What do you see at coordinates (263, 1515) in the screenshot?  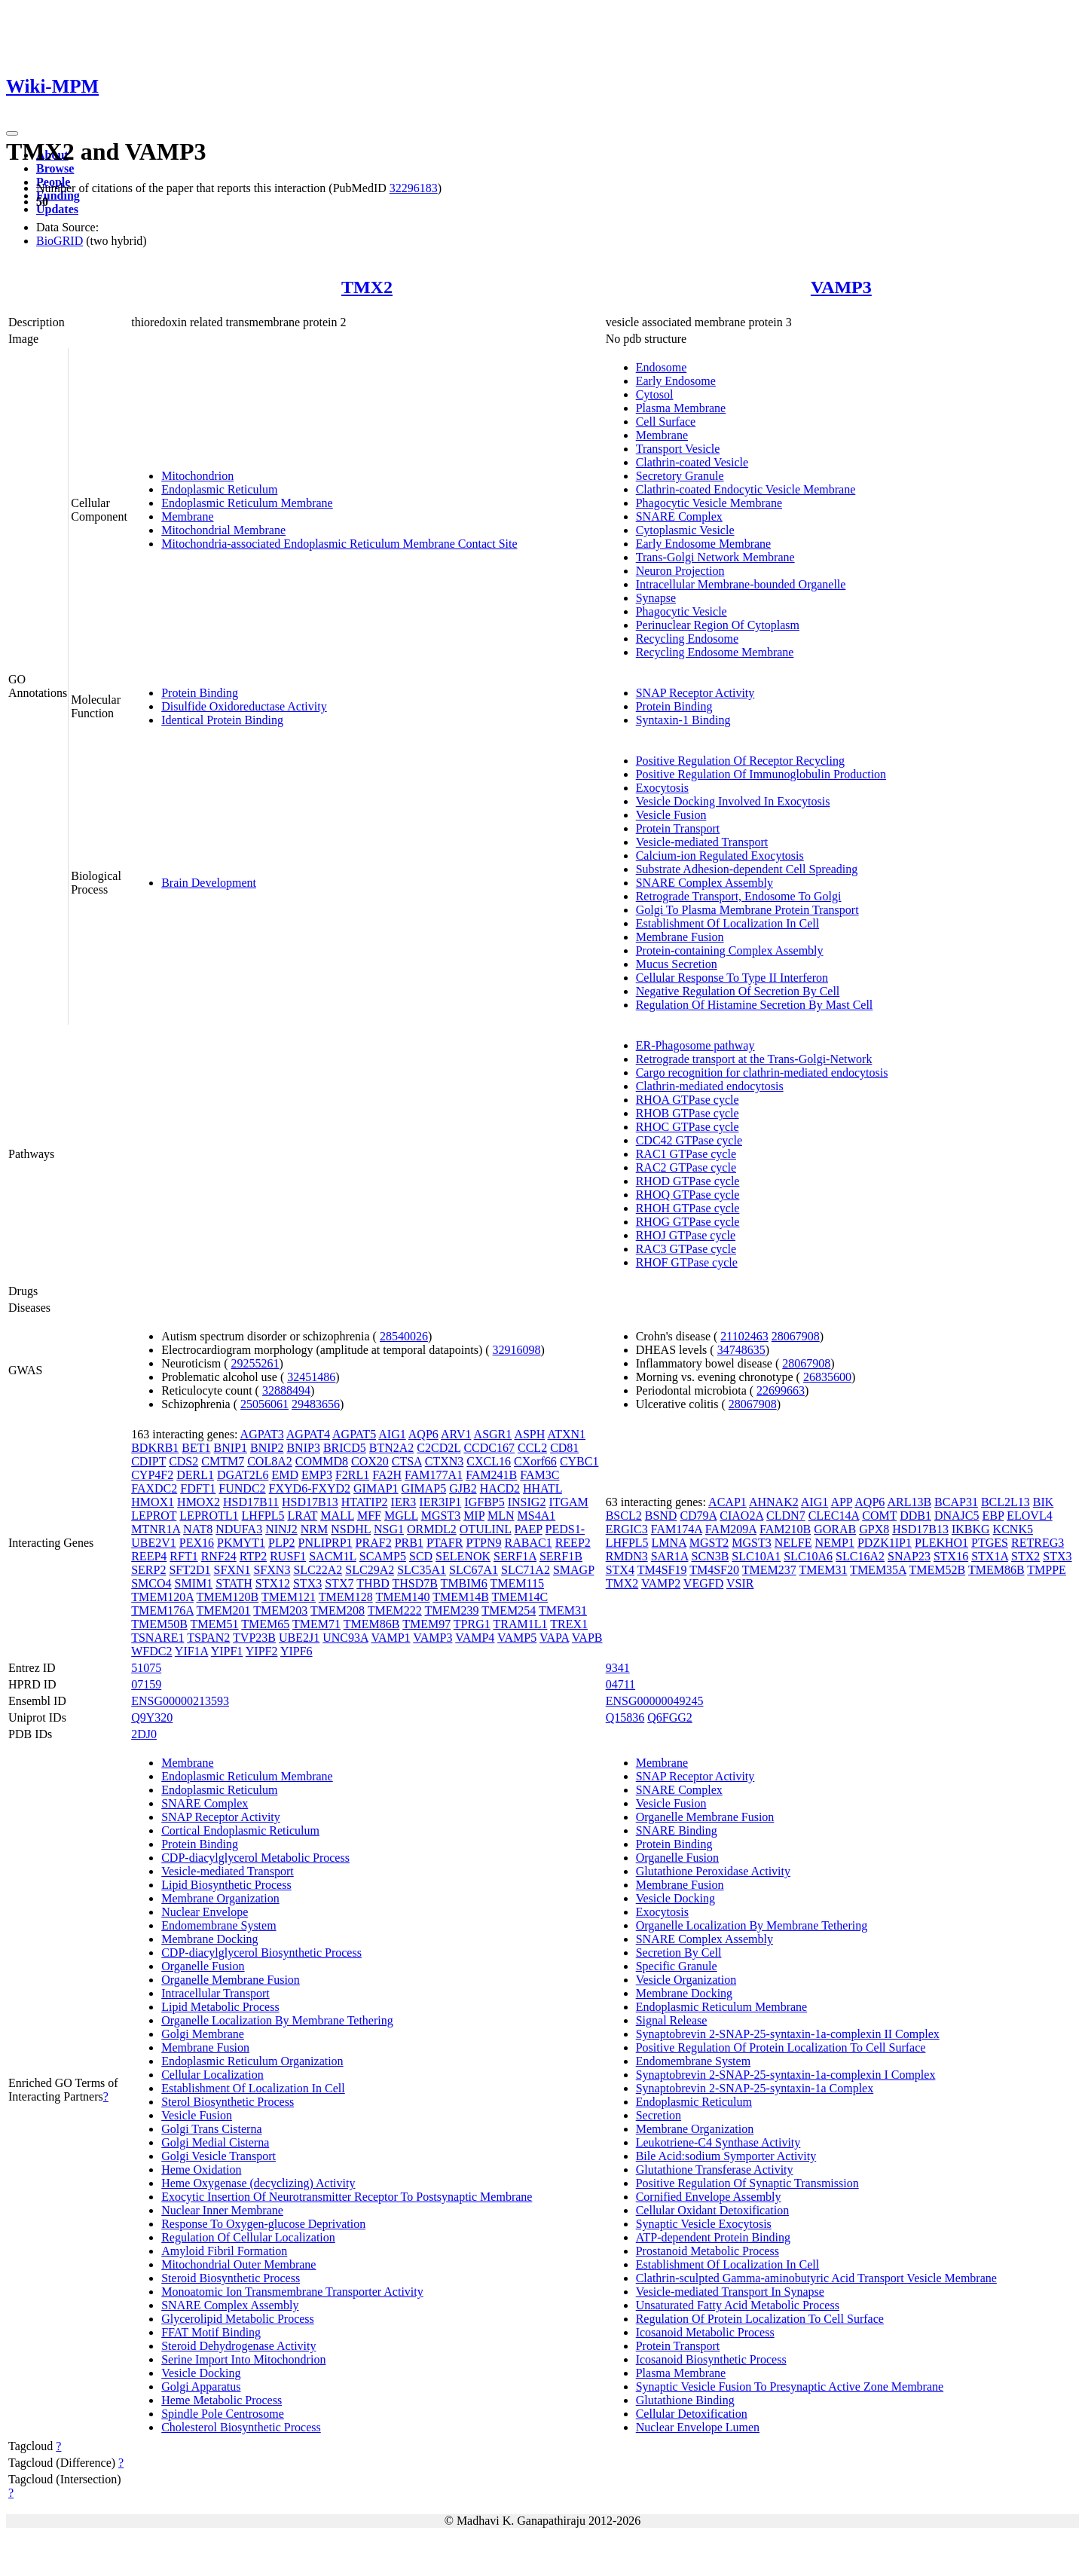 I see `LHFPL5` at bounding box center [263, 1515].